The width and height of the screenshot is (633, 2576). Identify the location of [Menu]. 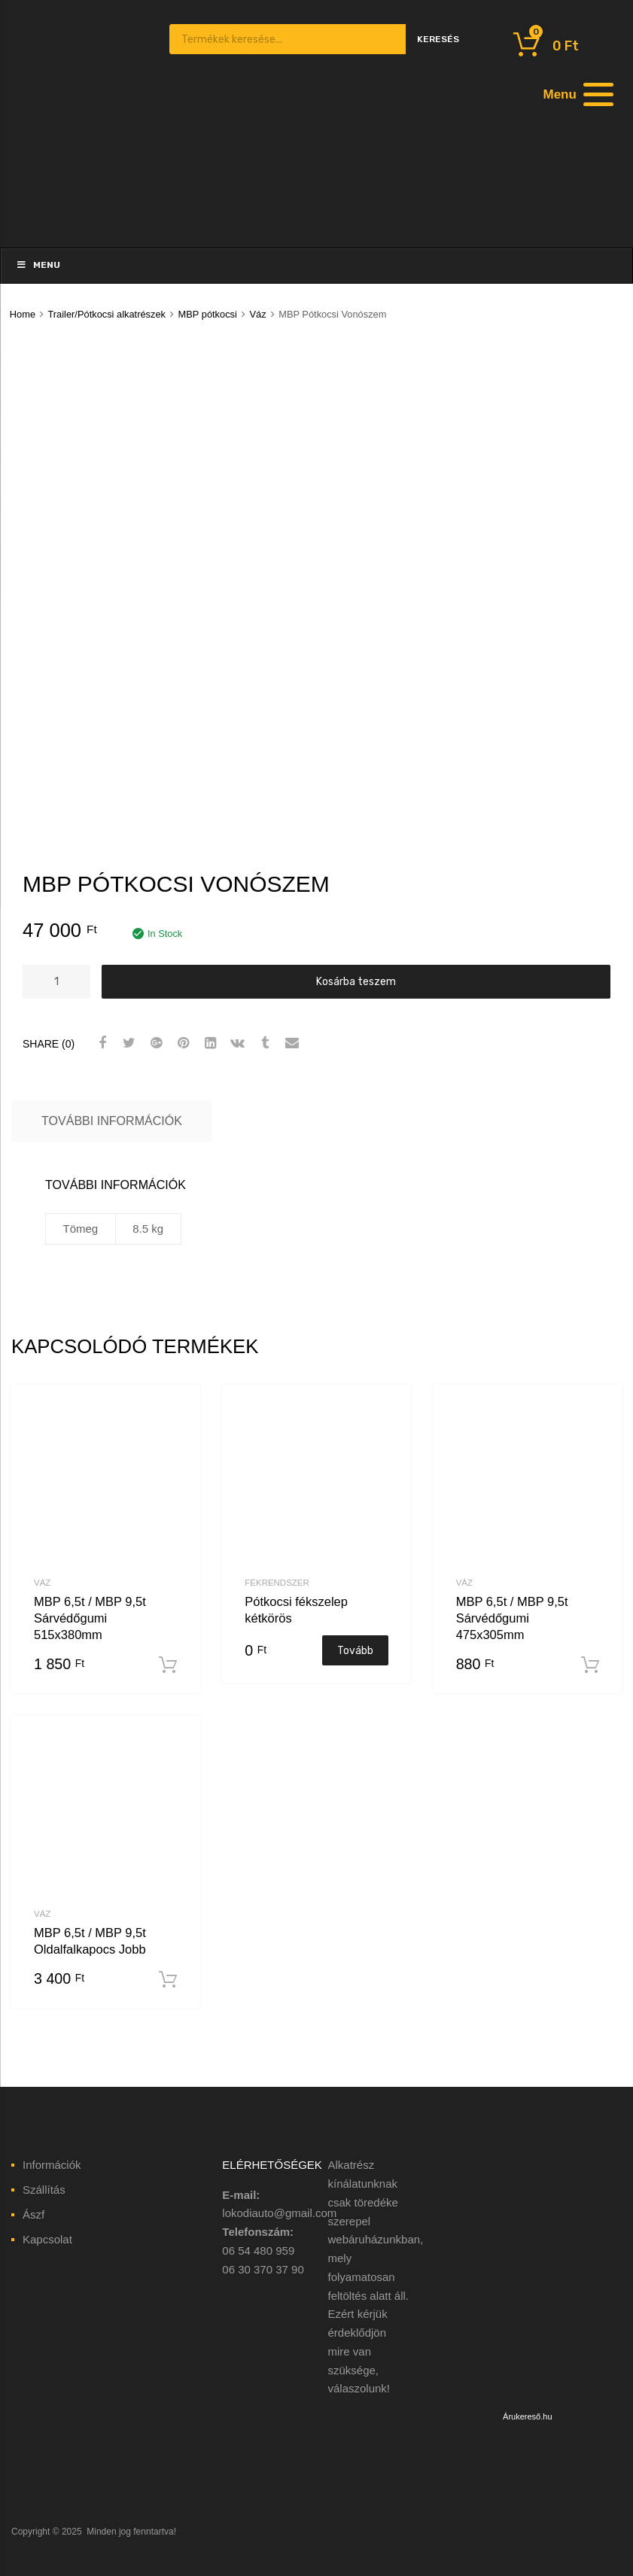
(576, 94).